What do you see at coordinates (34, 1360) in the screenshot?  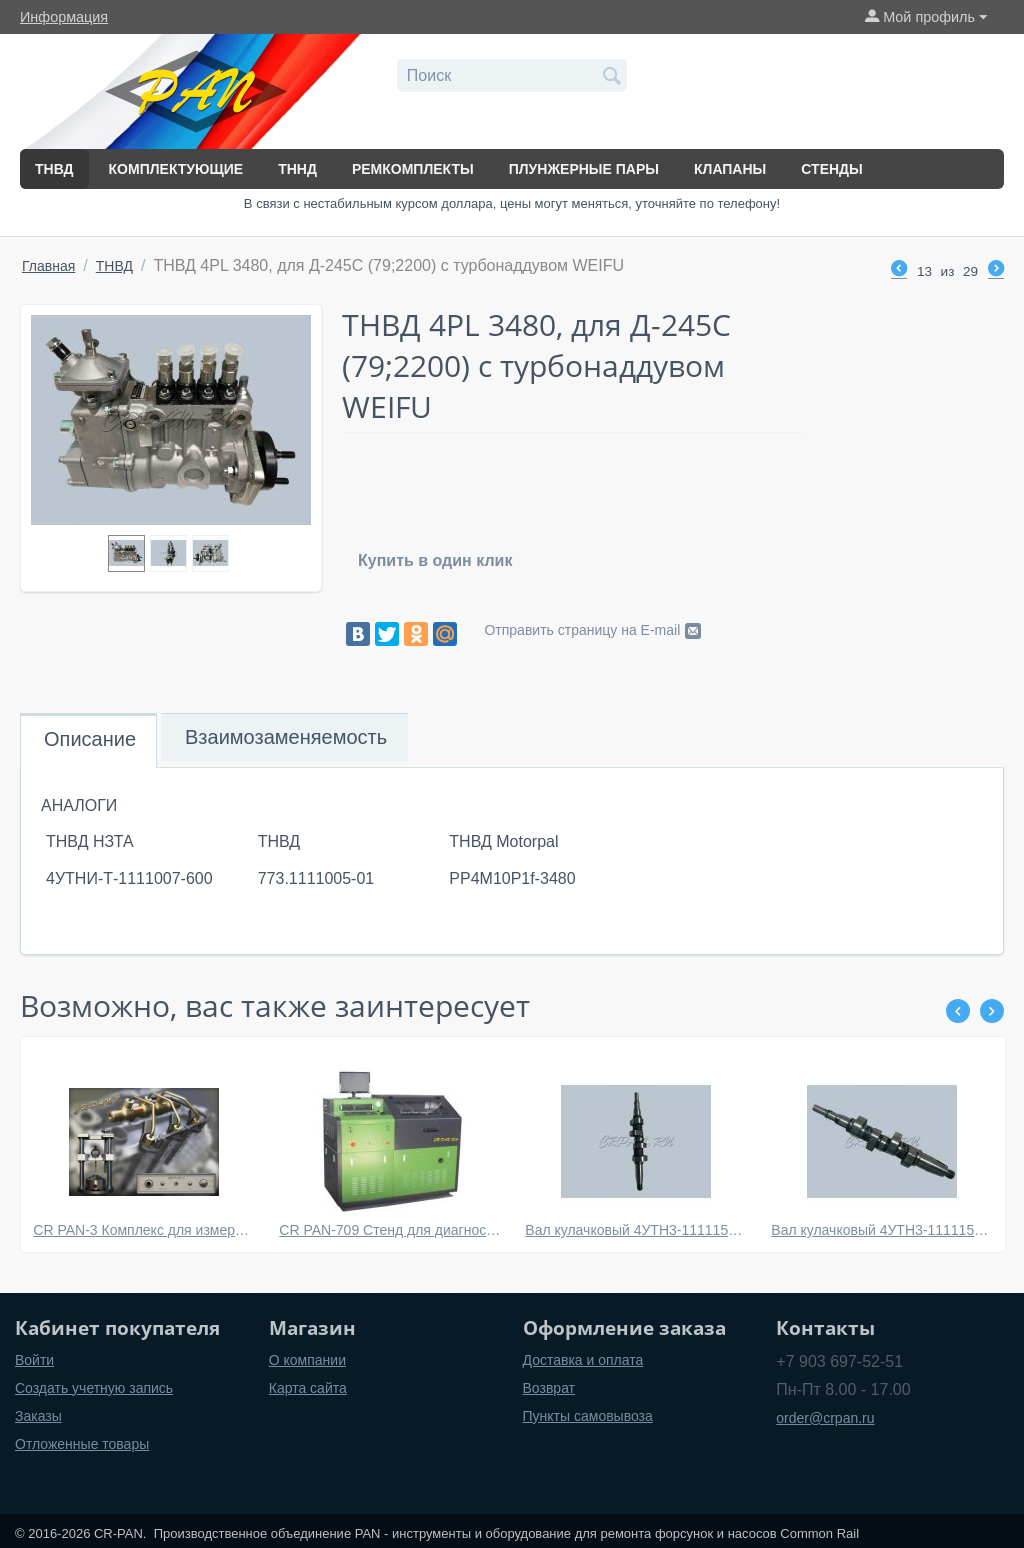 I see `Войти` at bounding box center [34, 1360].